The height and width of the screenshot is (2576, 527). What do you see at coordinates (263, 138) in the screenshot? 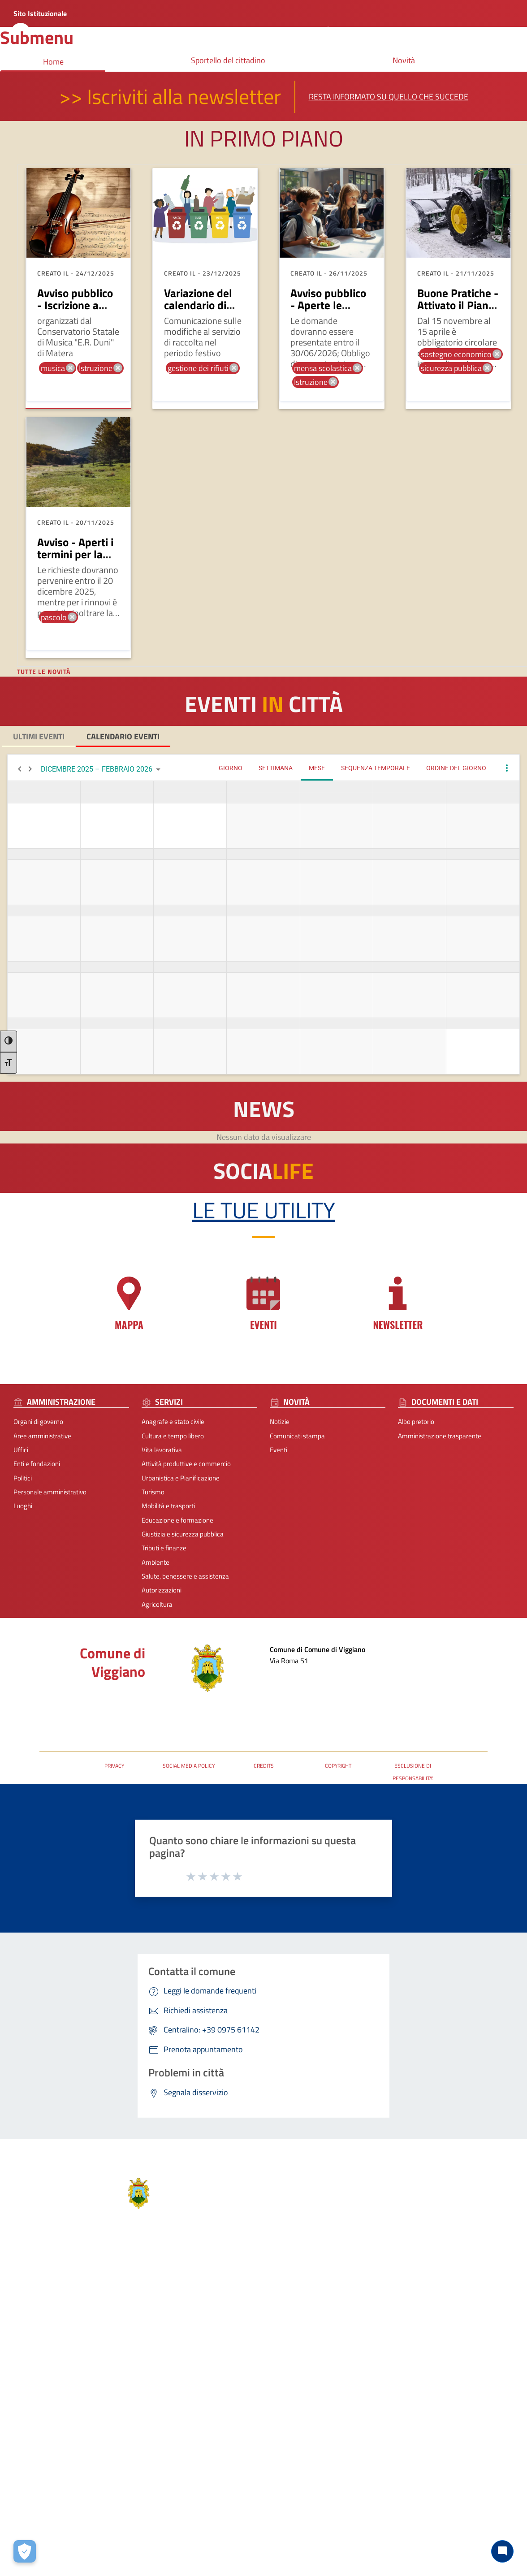
I see `In primo piano` at bounding box center [263, 138].